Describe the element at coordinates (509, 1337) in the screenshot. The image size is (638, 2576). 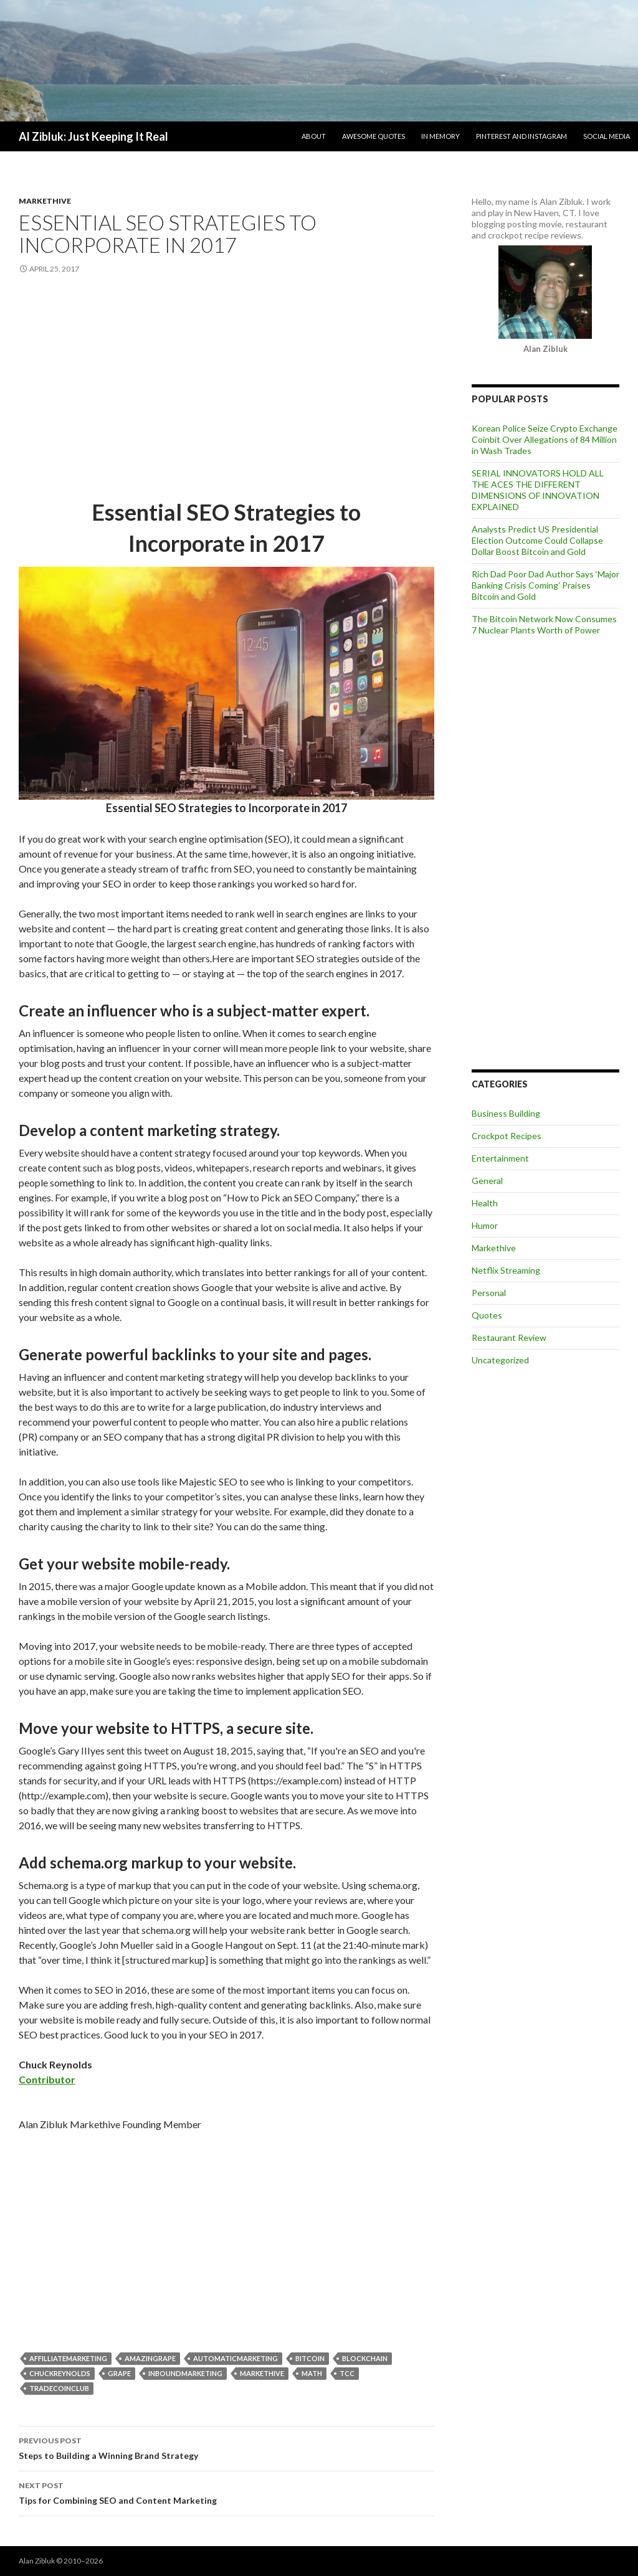
I see `Restaurant Review` at that location.